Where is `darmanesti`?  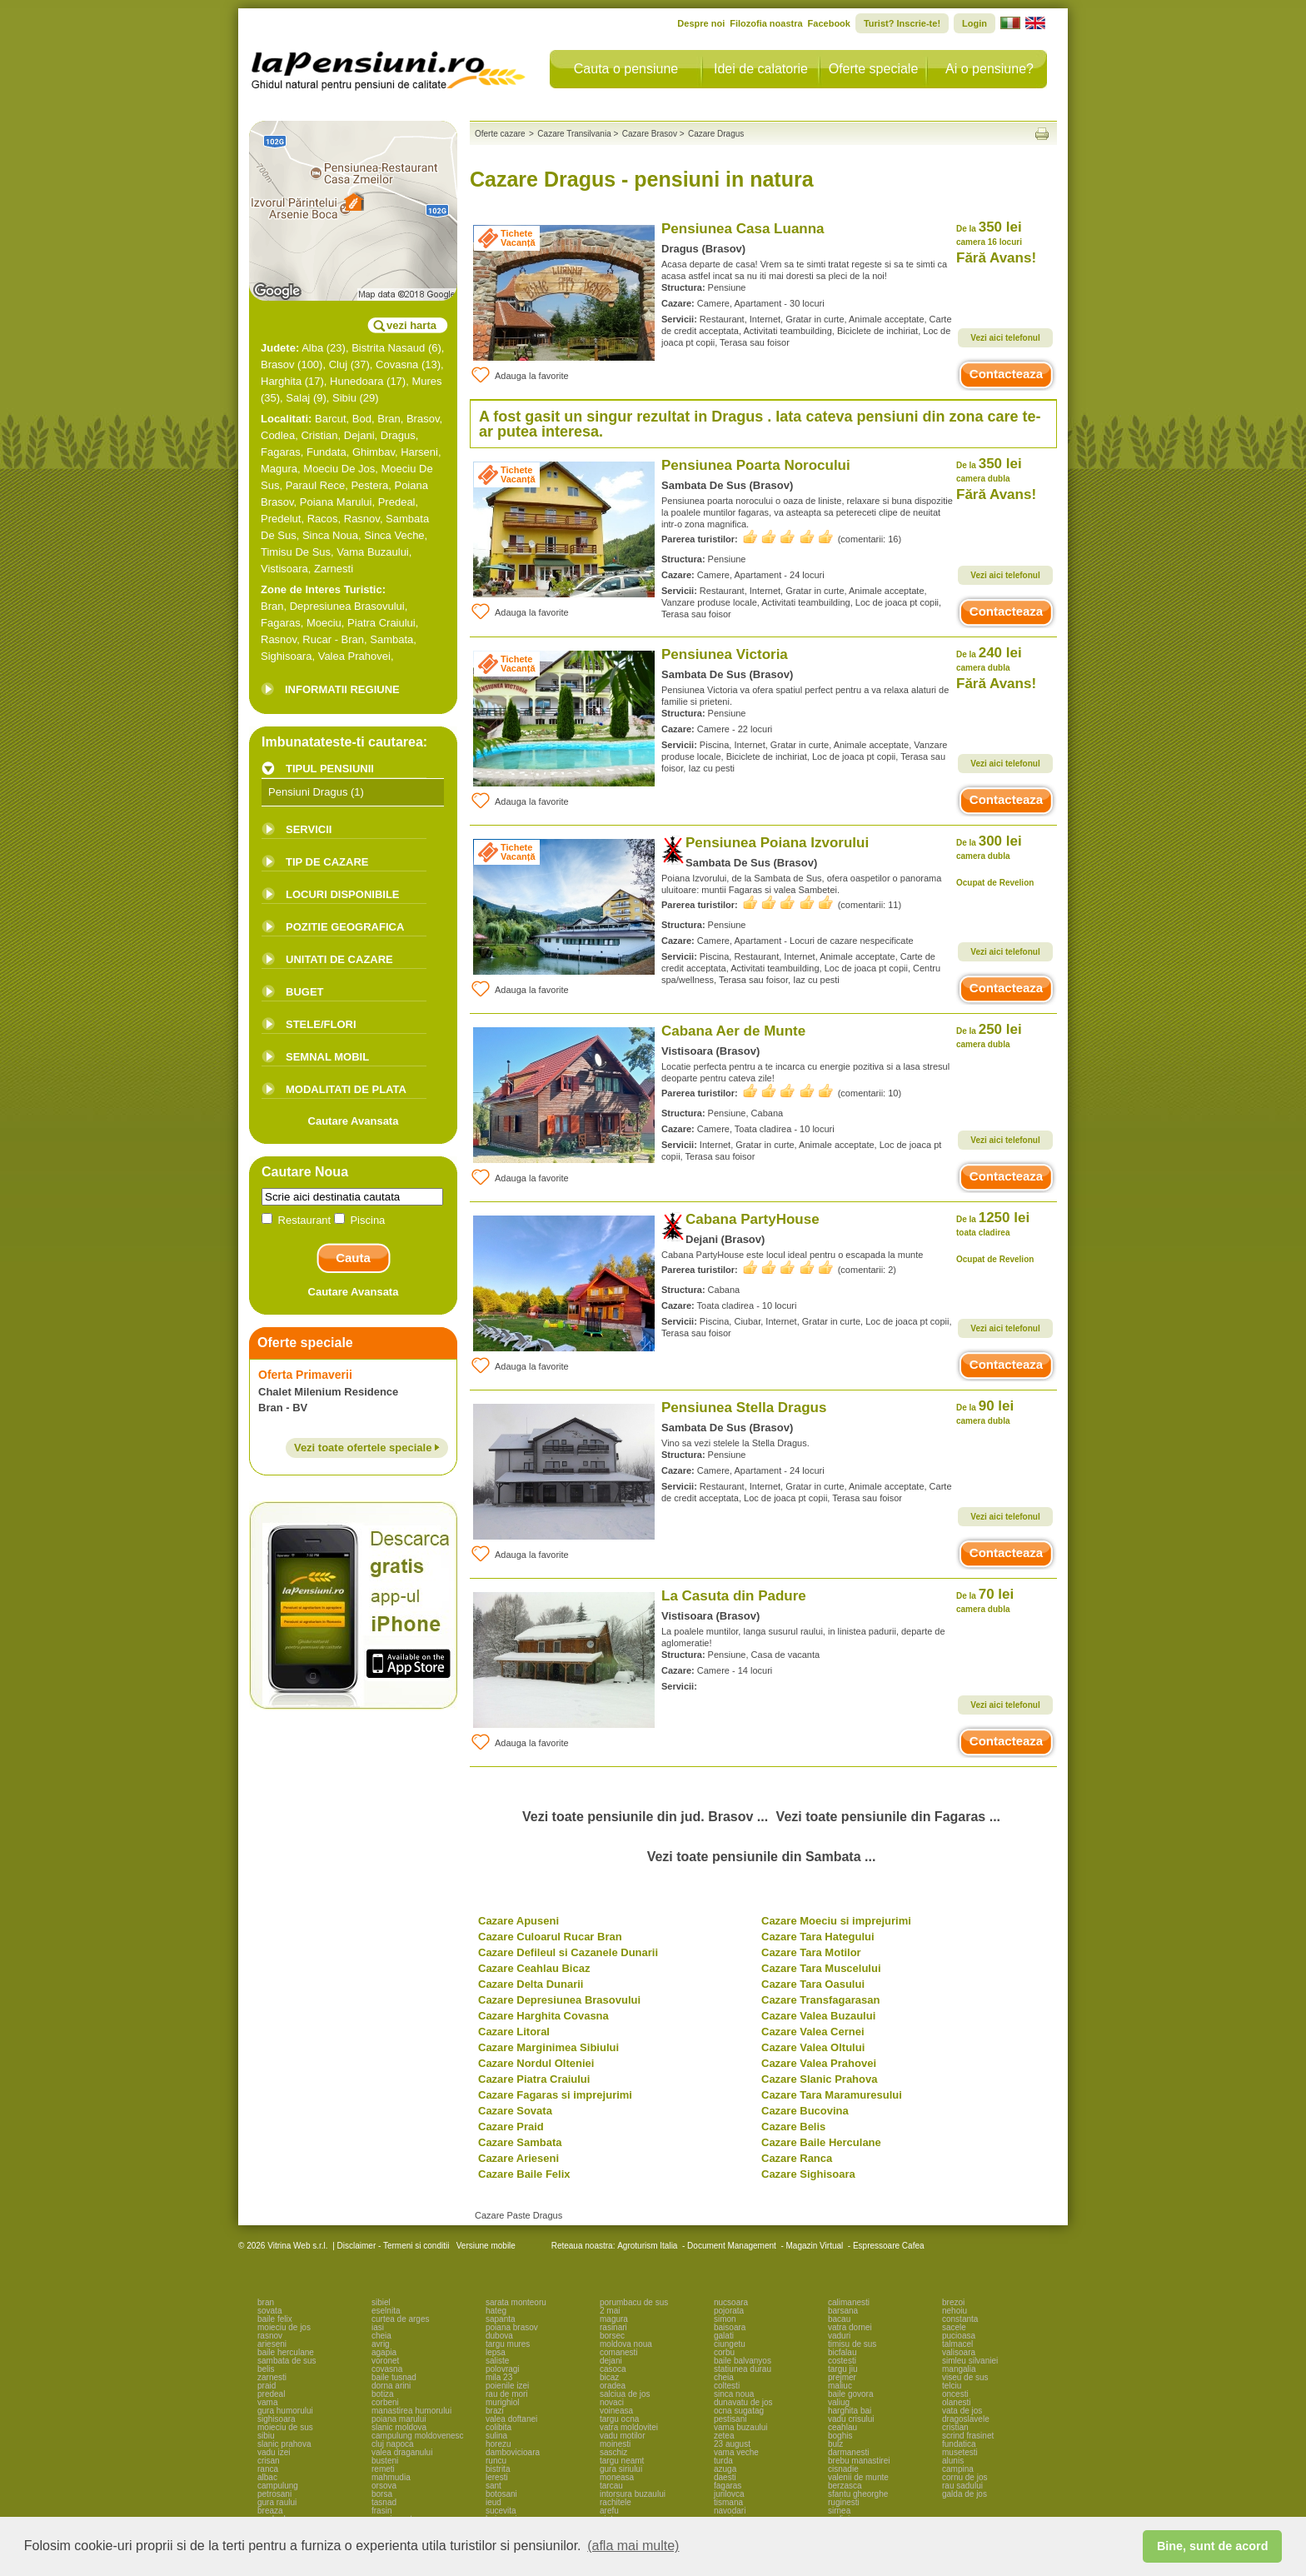
darmanesti is located at coordinates (848, 2452).